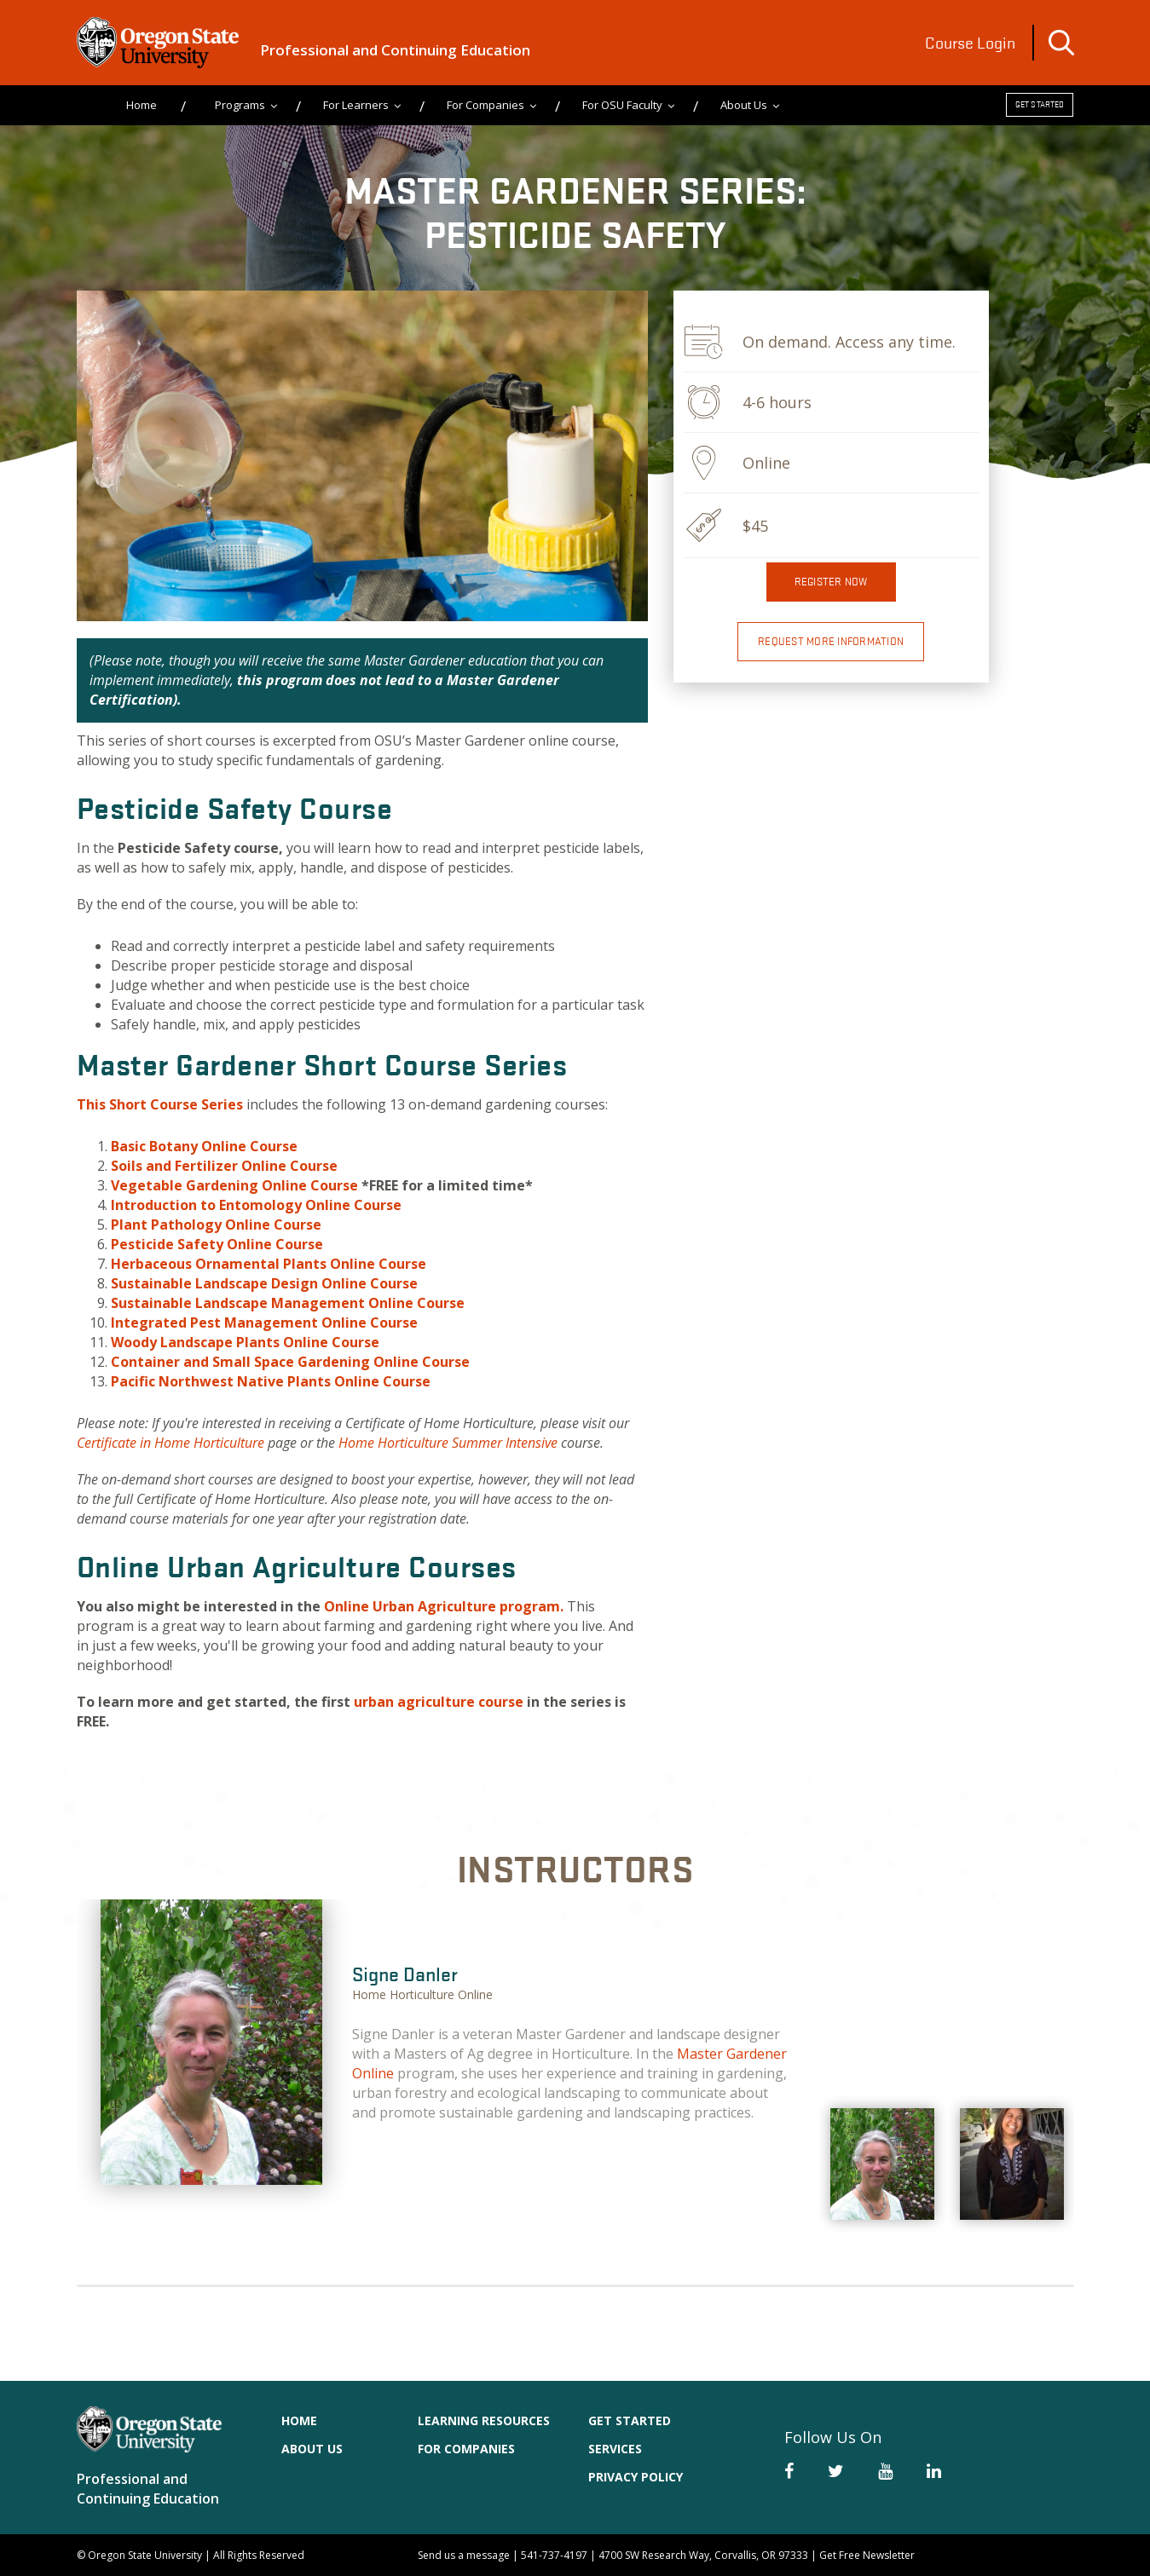 This screenshot has height=2576, width=1150. Describe the element at coordinates (264, 1322) in the screenshot. I see `Integrated Pest Management Online Course` at that location.